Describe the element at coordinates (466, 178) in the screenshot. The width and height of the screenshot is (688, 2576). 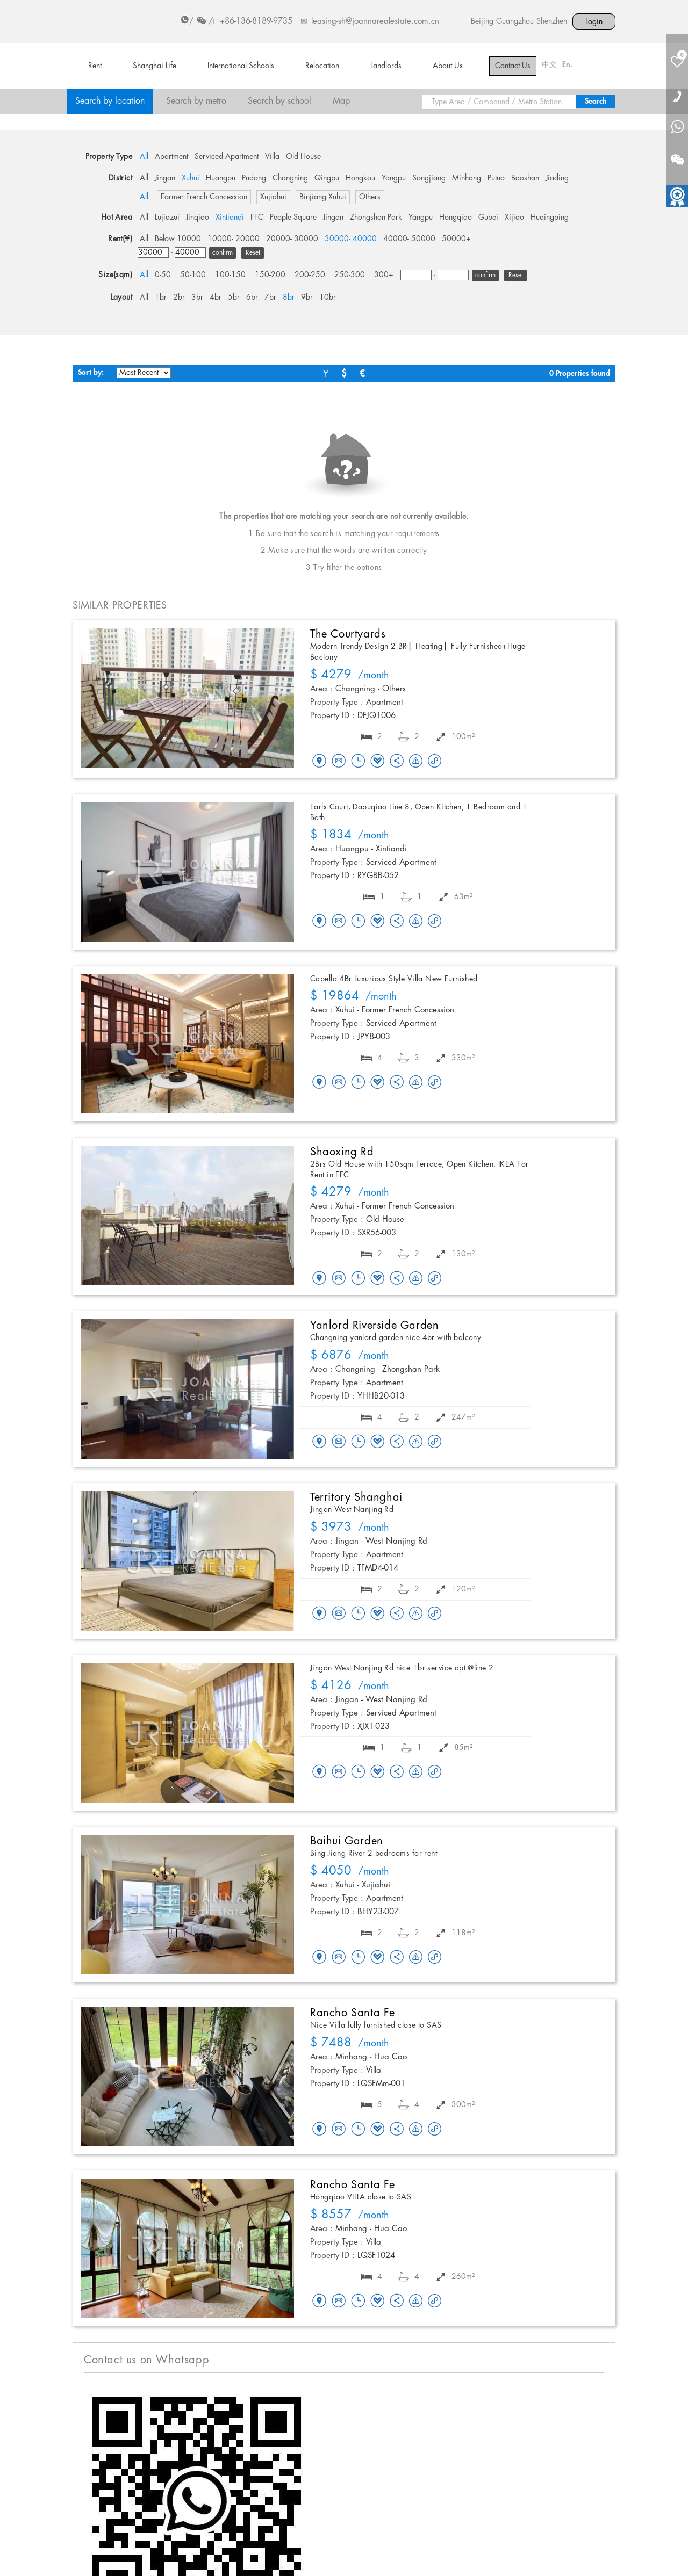
I see `Minhang` at that location.